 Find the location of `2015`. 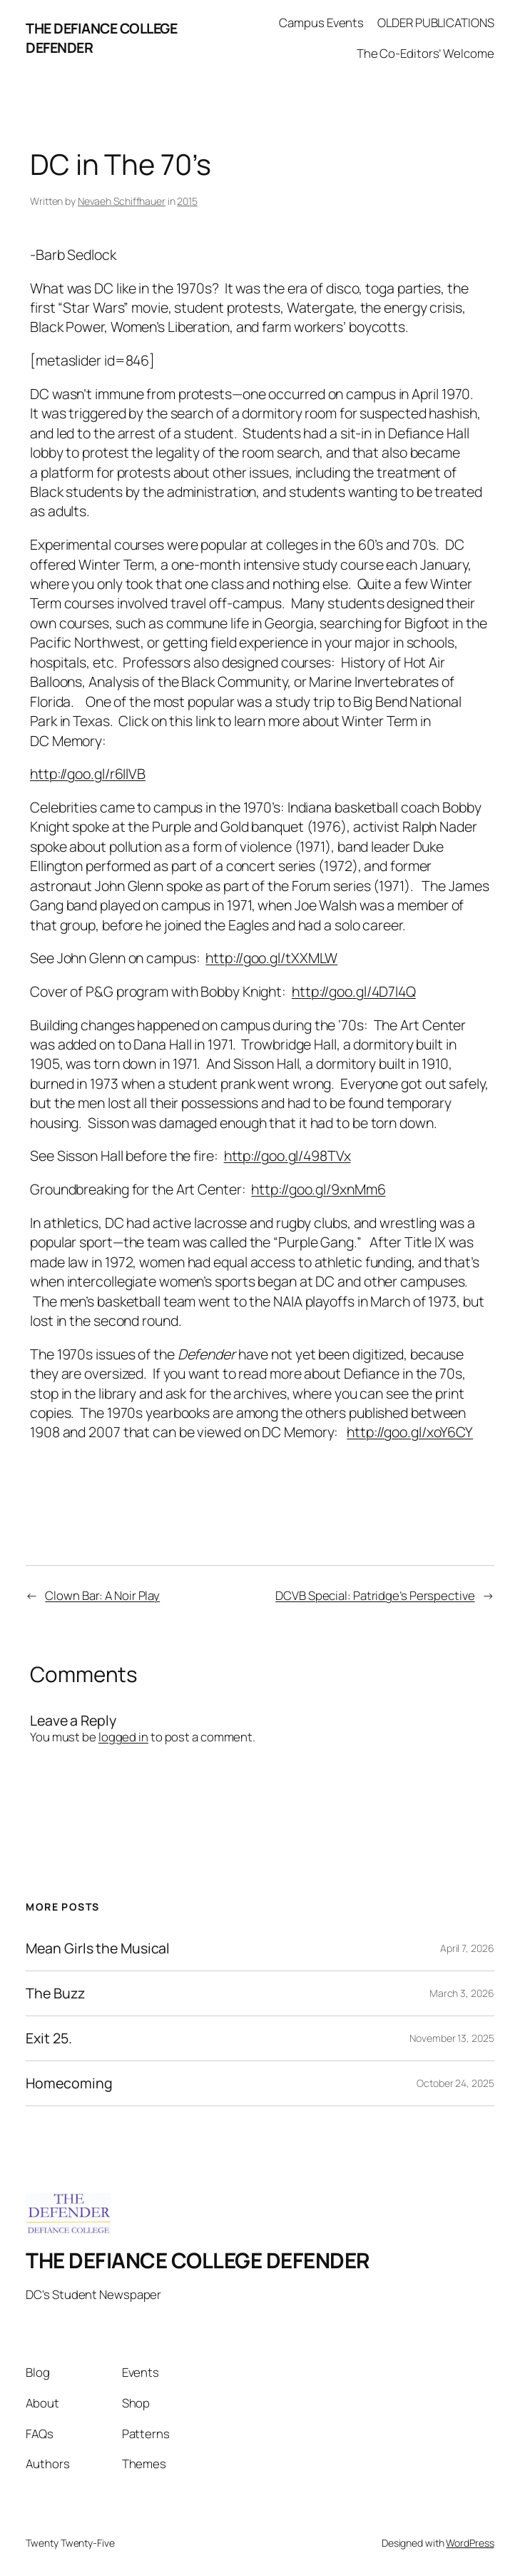

2015 is located at coordinates (187, 201).